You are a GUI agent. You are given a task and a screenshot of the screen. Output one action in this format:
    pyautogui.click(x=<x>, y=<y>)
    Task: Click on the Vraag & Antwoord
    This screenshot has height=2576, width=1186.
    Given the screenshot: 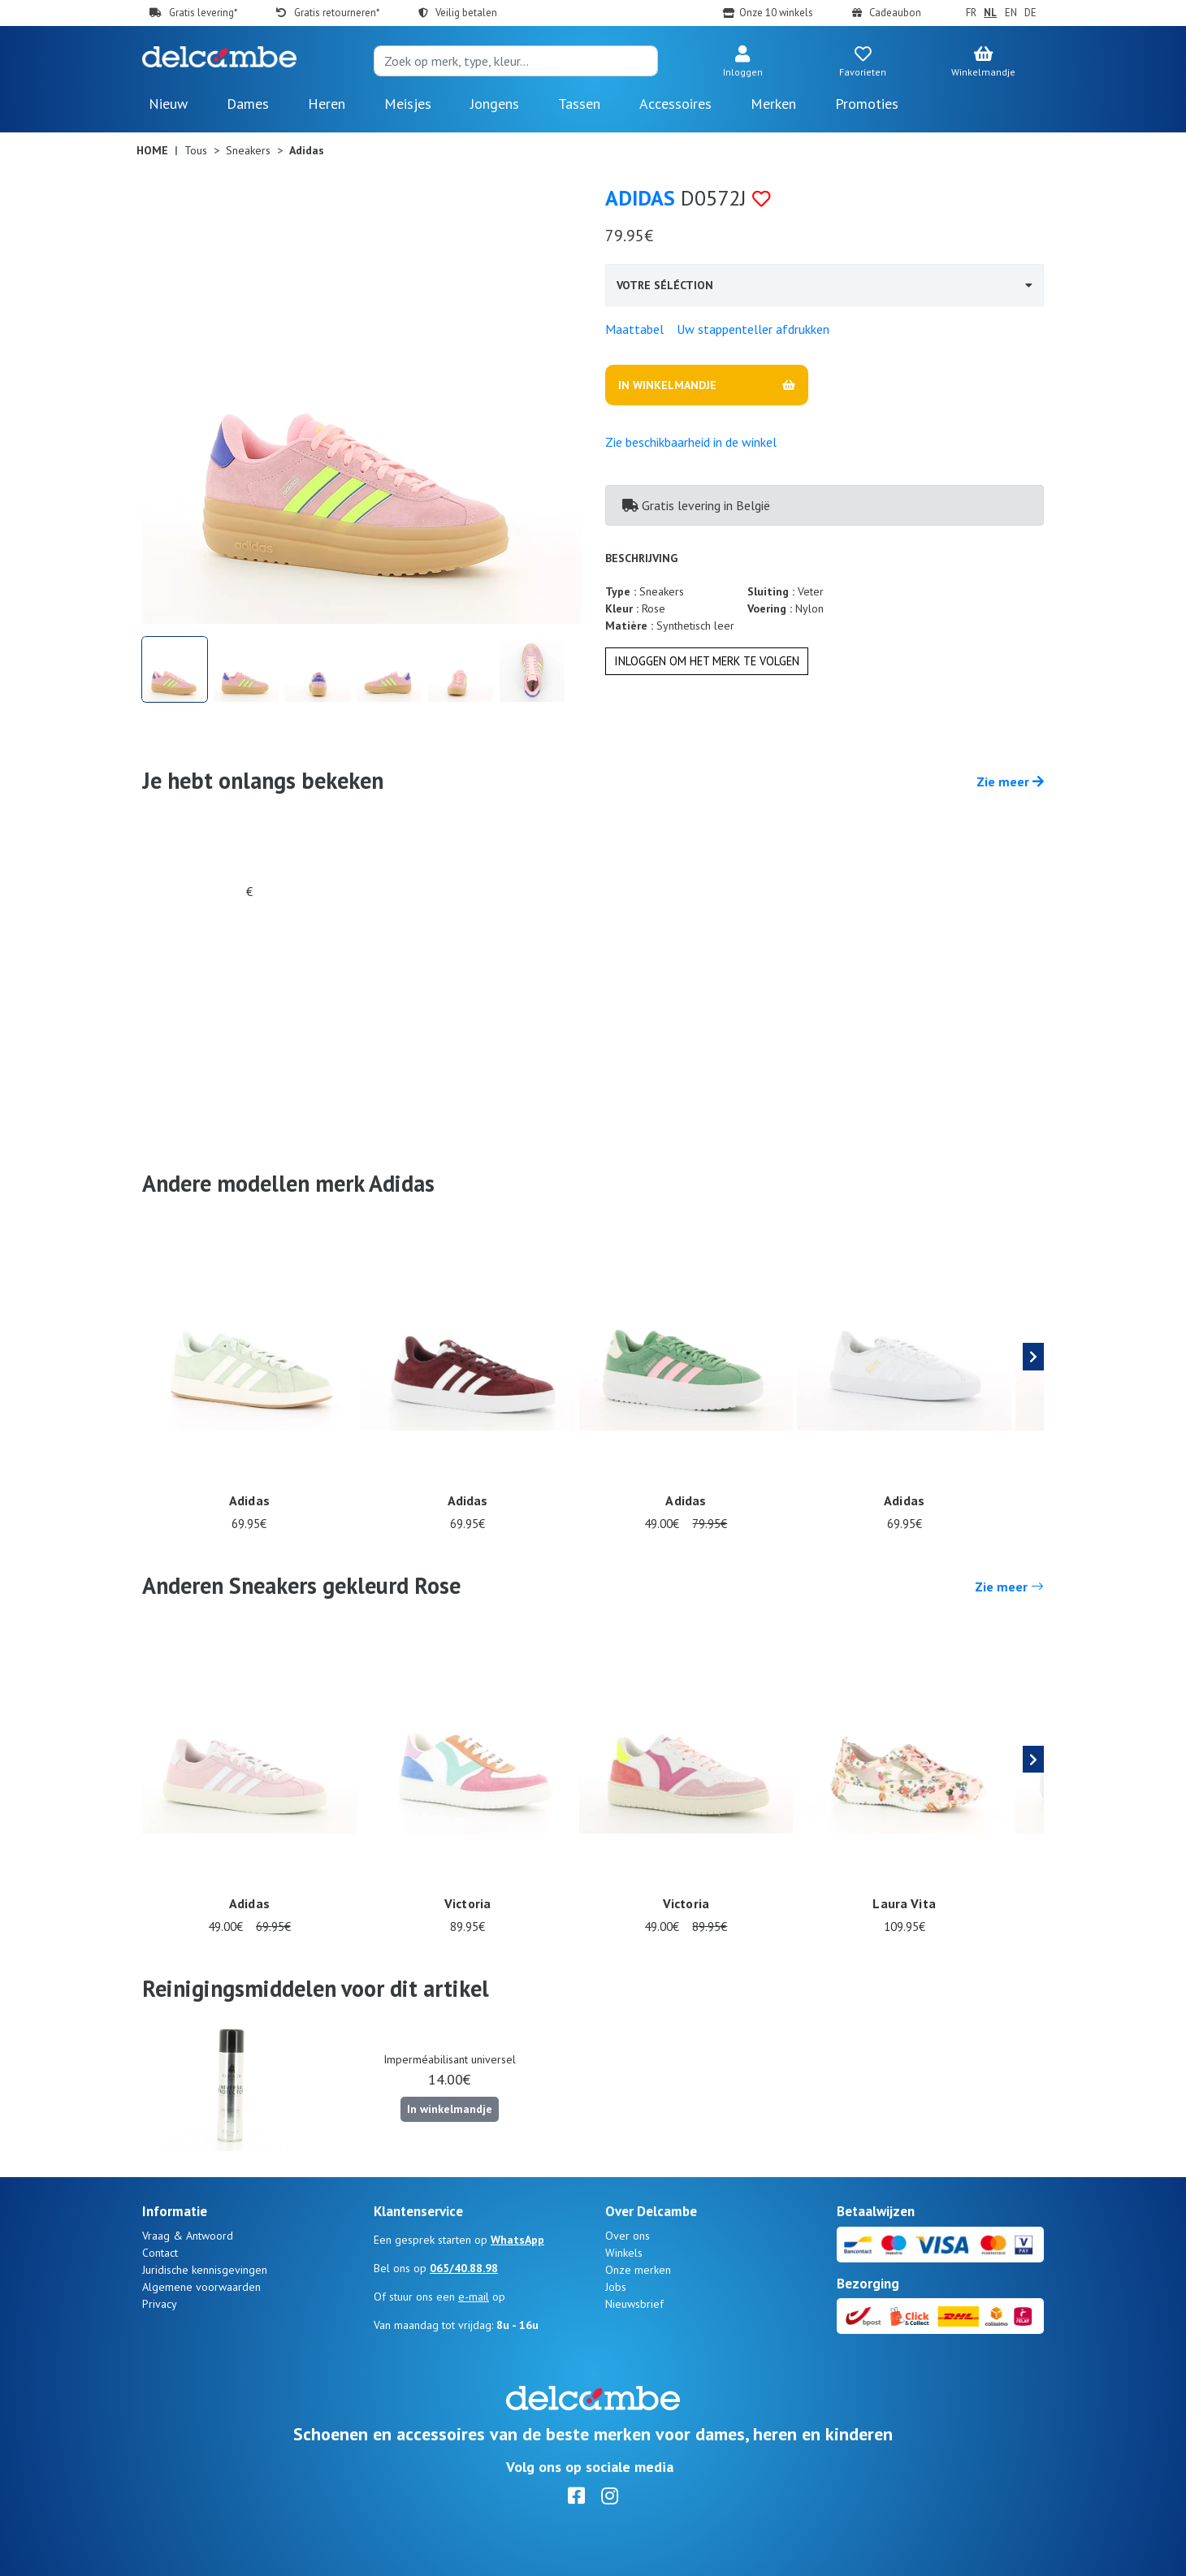 What is the action you would take?
    pyautogui.click(x=187, y=2235)
    